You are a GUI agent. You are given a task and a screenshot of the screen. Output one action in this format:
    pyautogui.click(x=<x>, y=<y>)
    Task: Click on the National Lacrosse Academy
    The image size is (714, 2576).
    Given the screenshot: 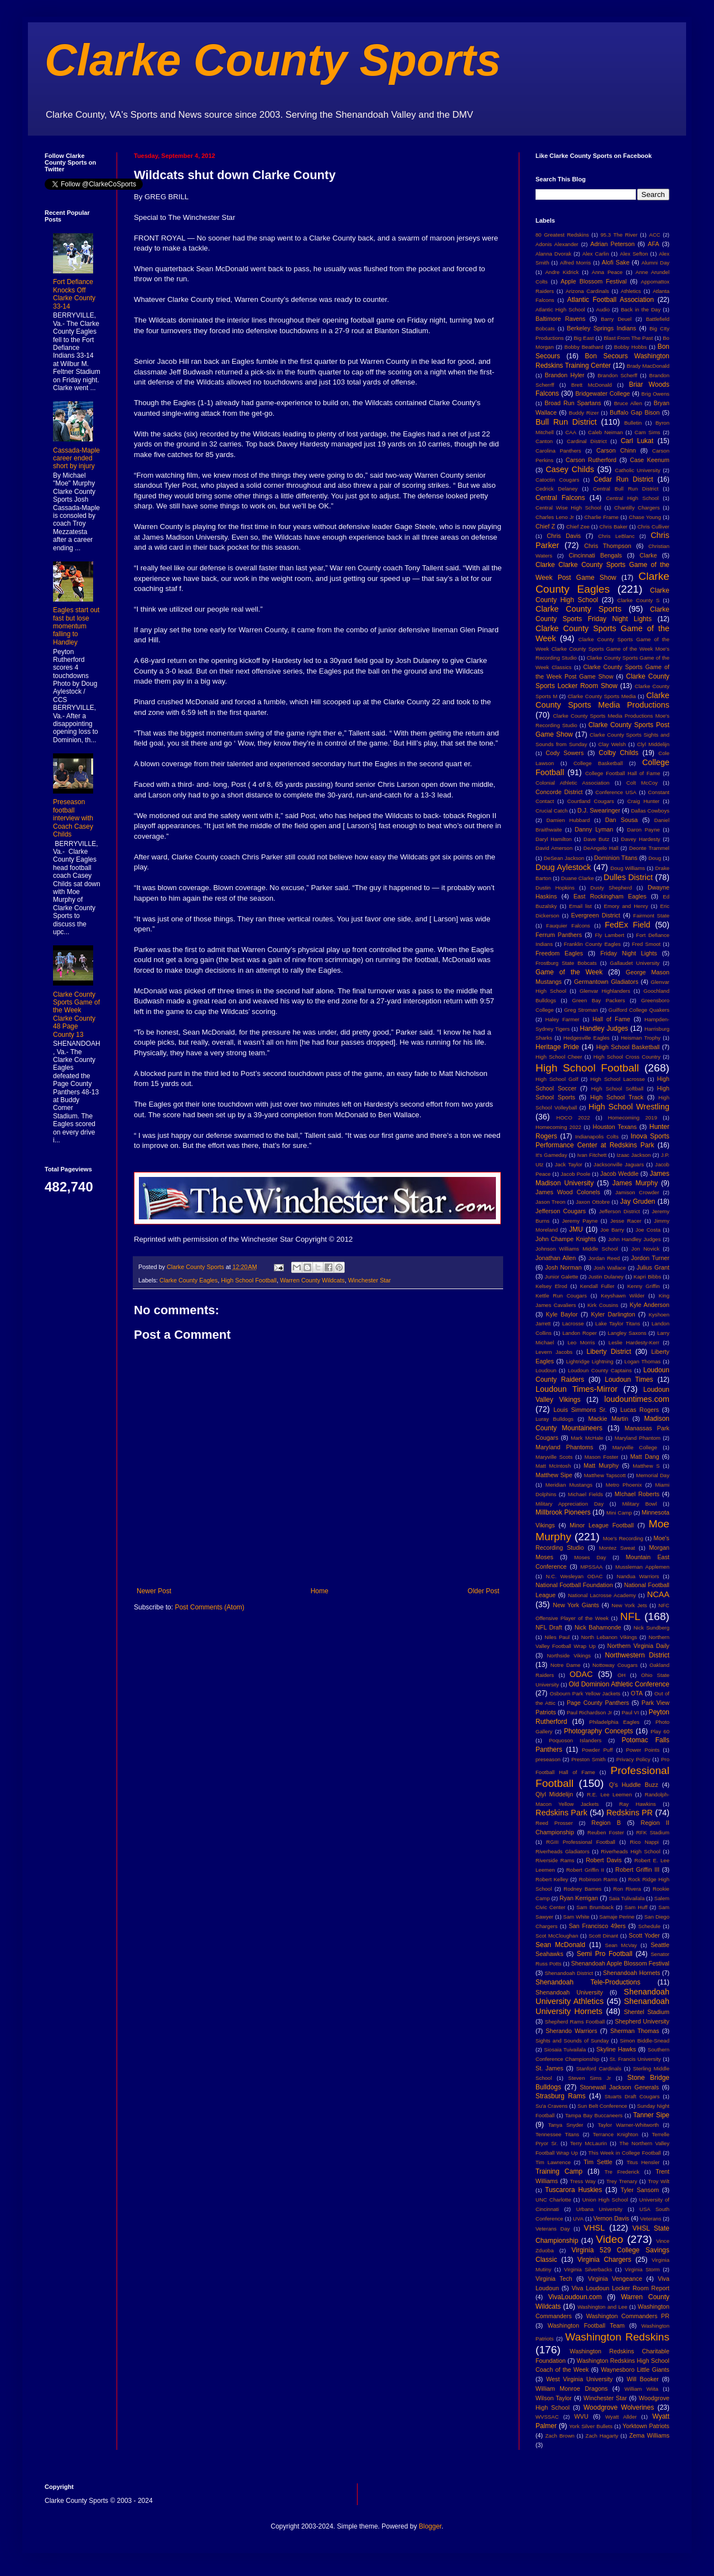 What is the action you would take?
    pyautogui.click(x=602, y=1595)
    